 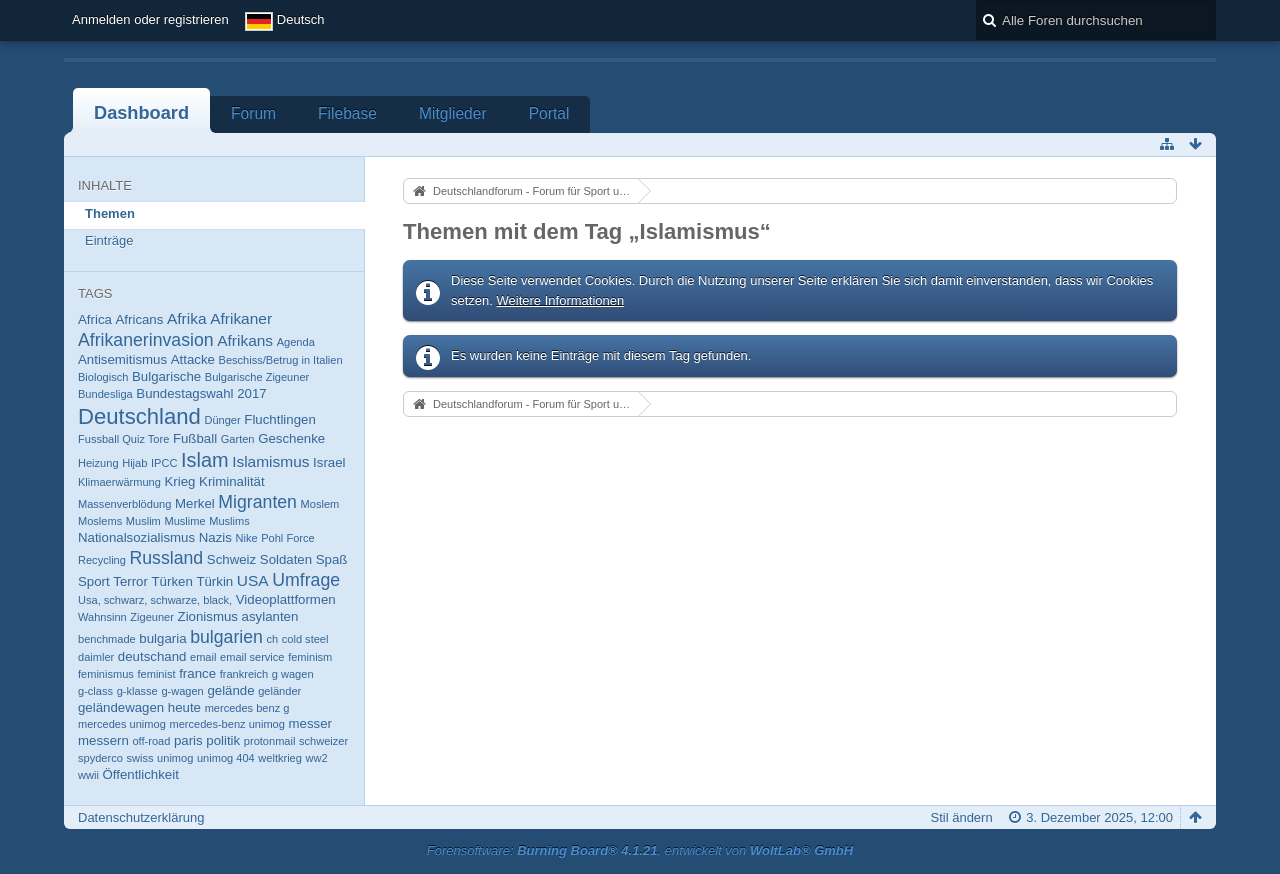 I want to click on Nazis, so click(x=215, y=537).